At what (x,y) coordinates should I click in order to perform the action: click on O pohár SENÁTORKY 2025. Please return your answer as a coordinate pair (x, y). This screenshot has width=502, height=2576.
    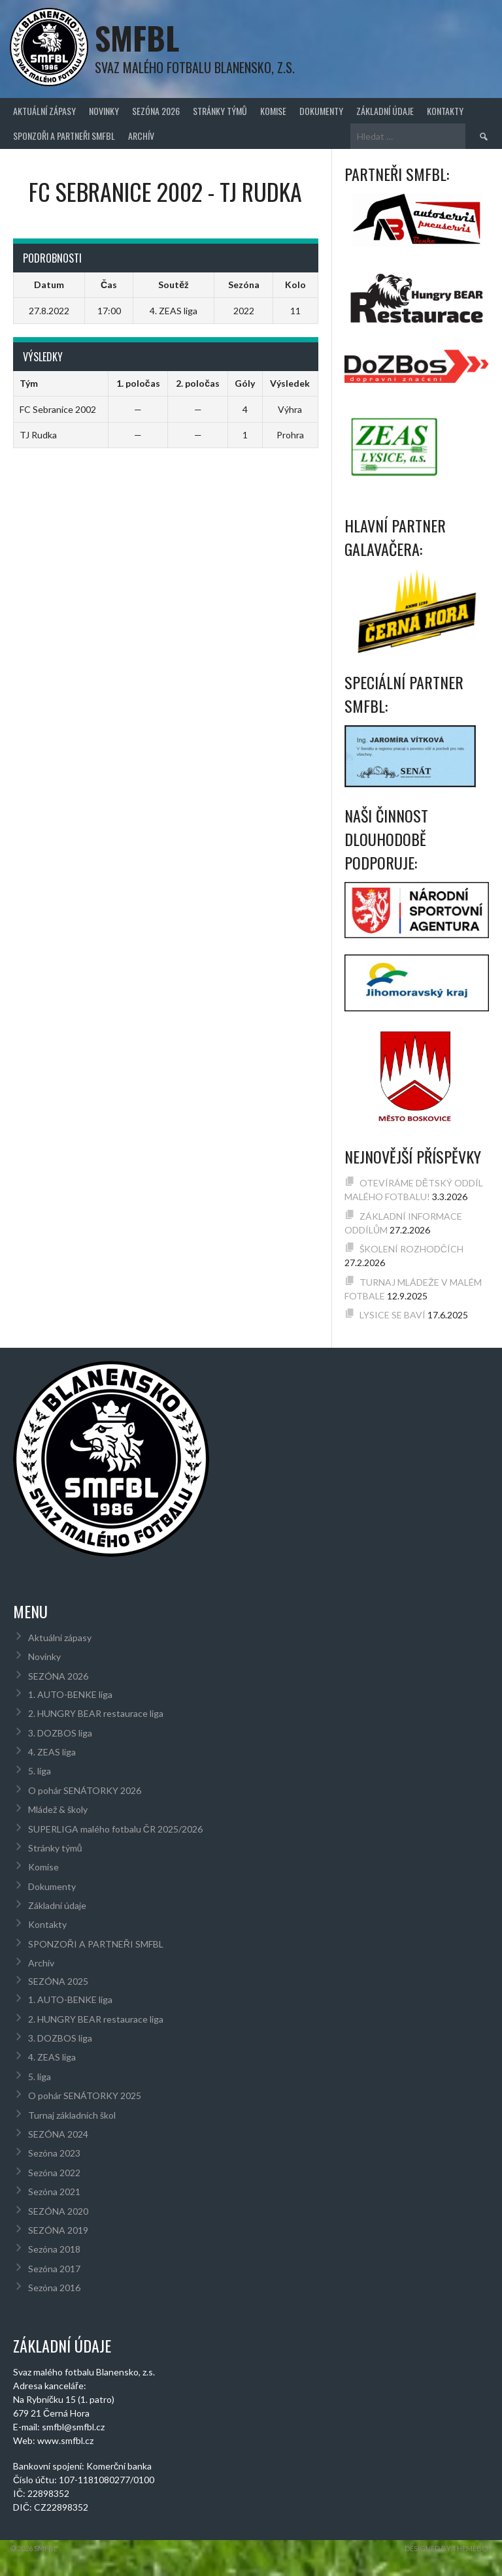
    Looking at the image, I should click on (84, 2095).